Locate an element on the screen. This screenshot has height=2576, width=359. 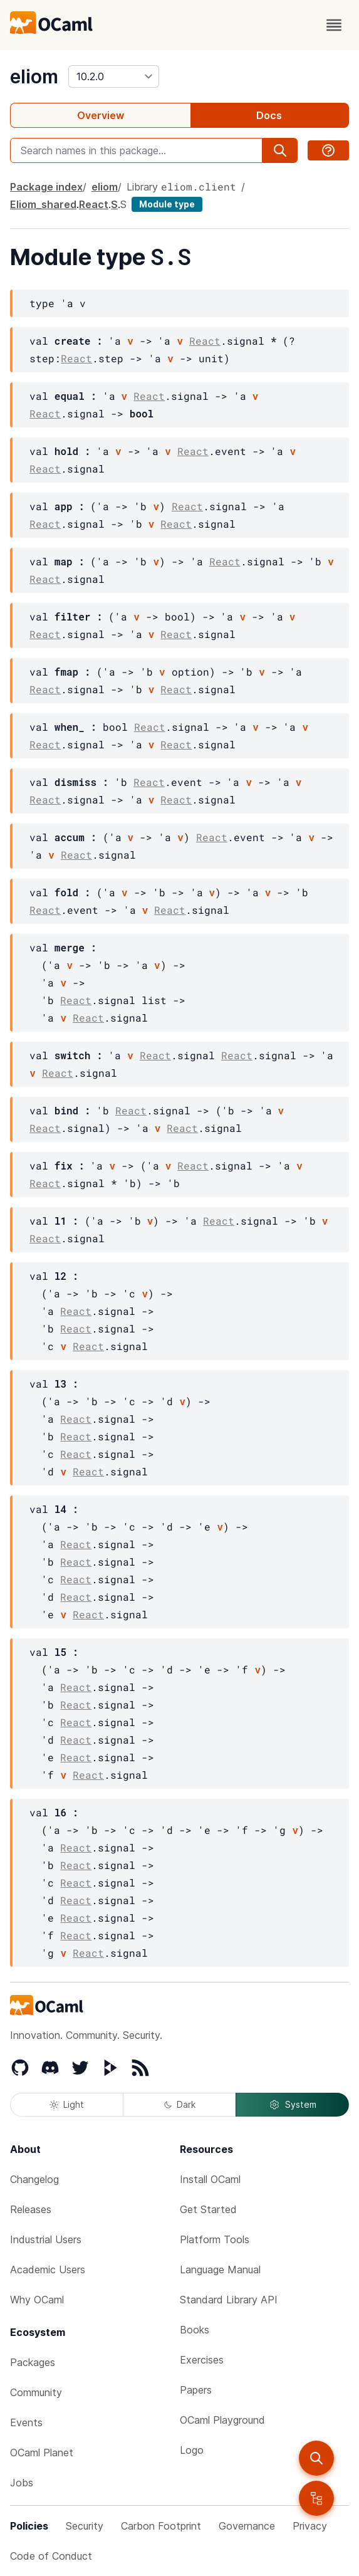
Releases is located at coordinates (30, 2209).